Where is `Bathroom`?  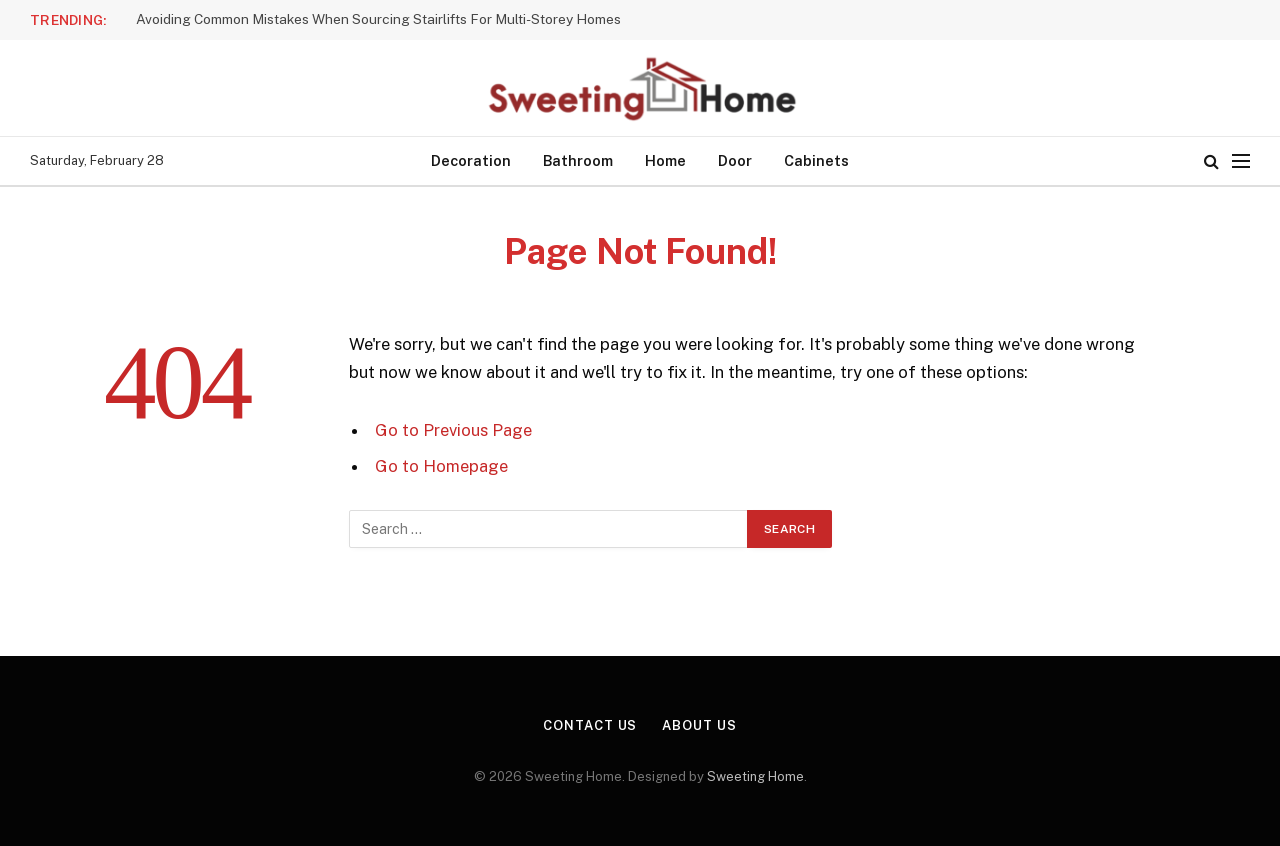 Bathroom is located at coordinates (578, 160).